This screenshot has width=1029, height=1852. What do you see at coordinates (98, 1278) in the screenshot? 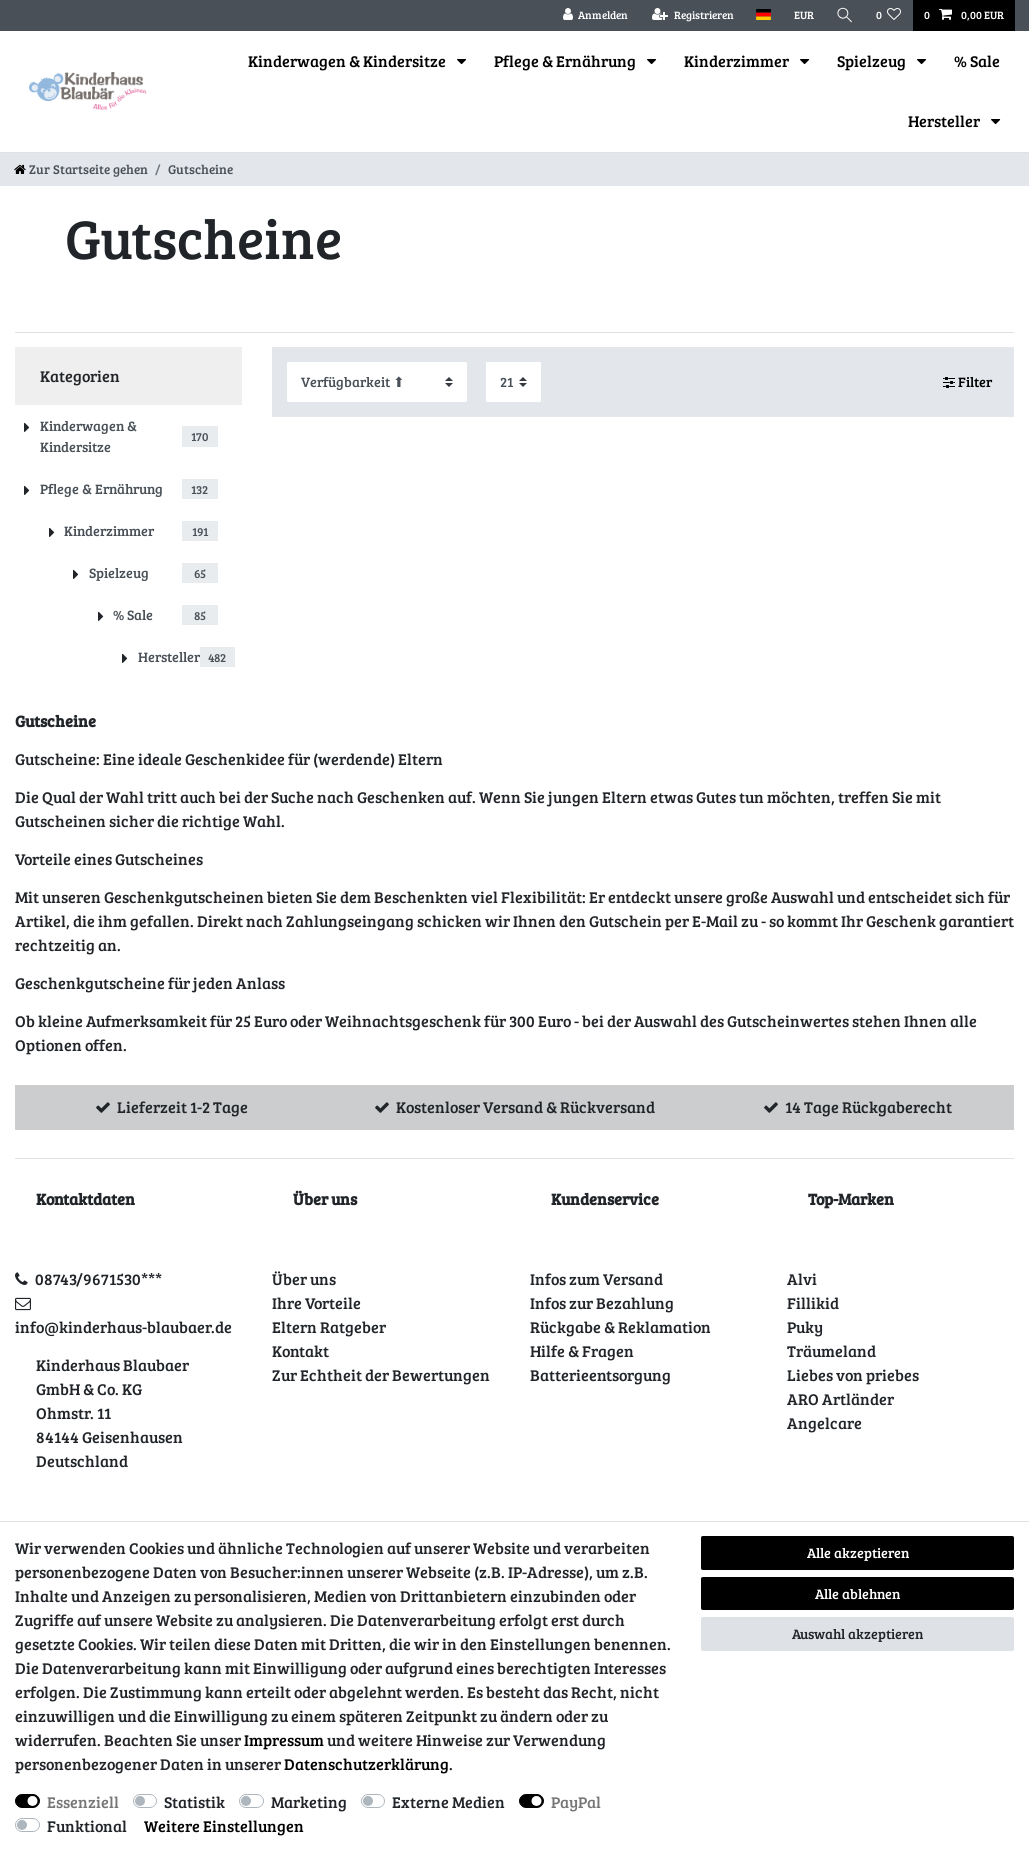
I see `08743/9671530***` at bounding box center [98, 1278].